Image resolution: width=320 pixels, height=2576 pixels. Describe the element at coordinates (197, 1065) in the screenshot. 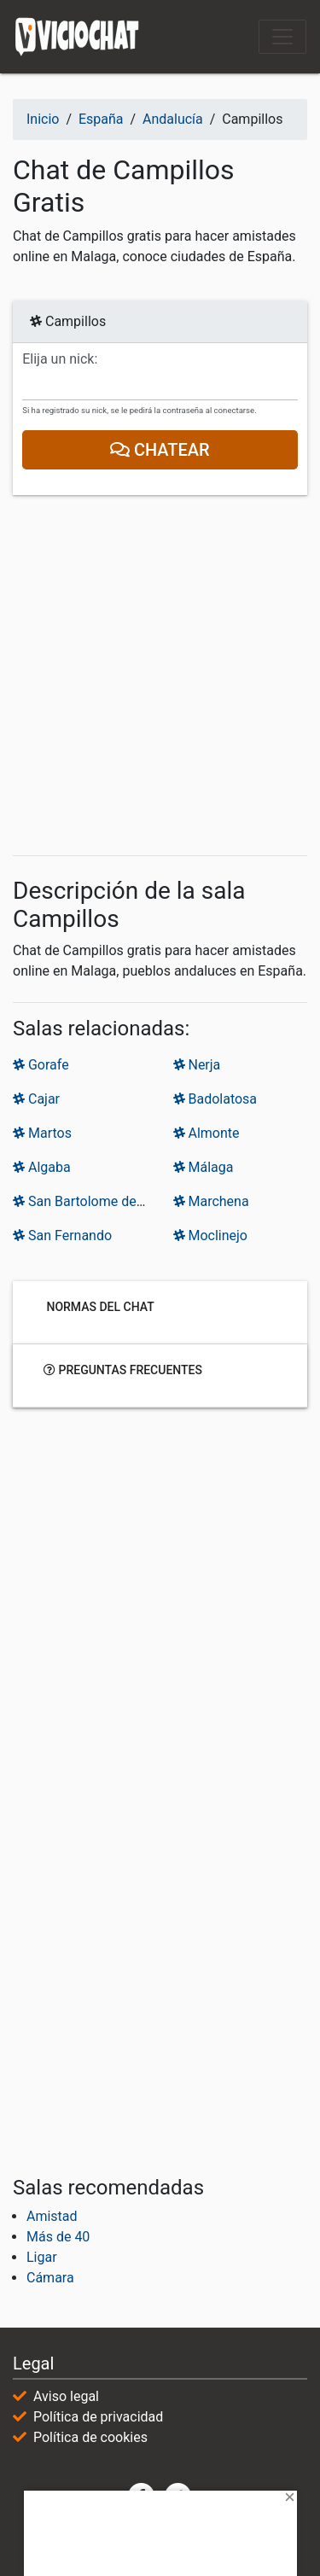

I see `Nerja` at that location.